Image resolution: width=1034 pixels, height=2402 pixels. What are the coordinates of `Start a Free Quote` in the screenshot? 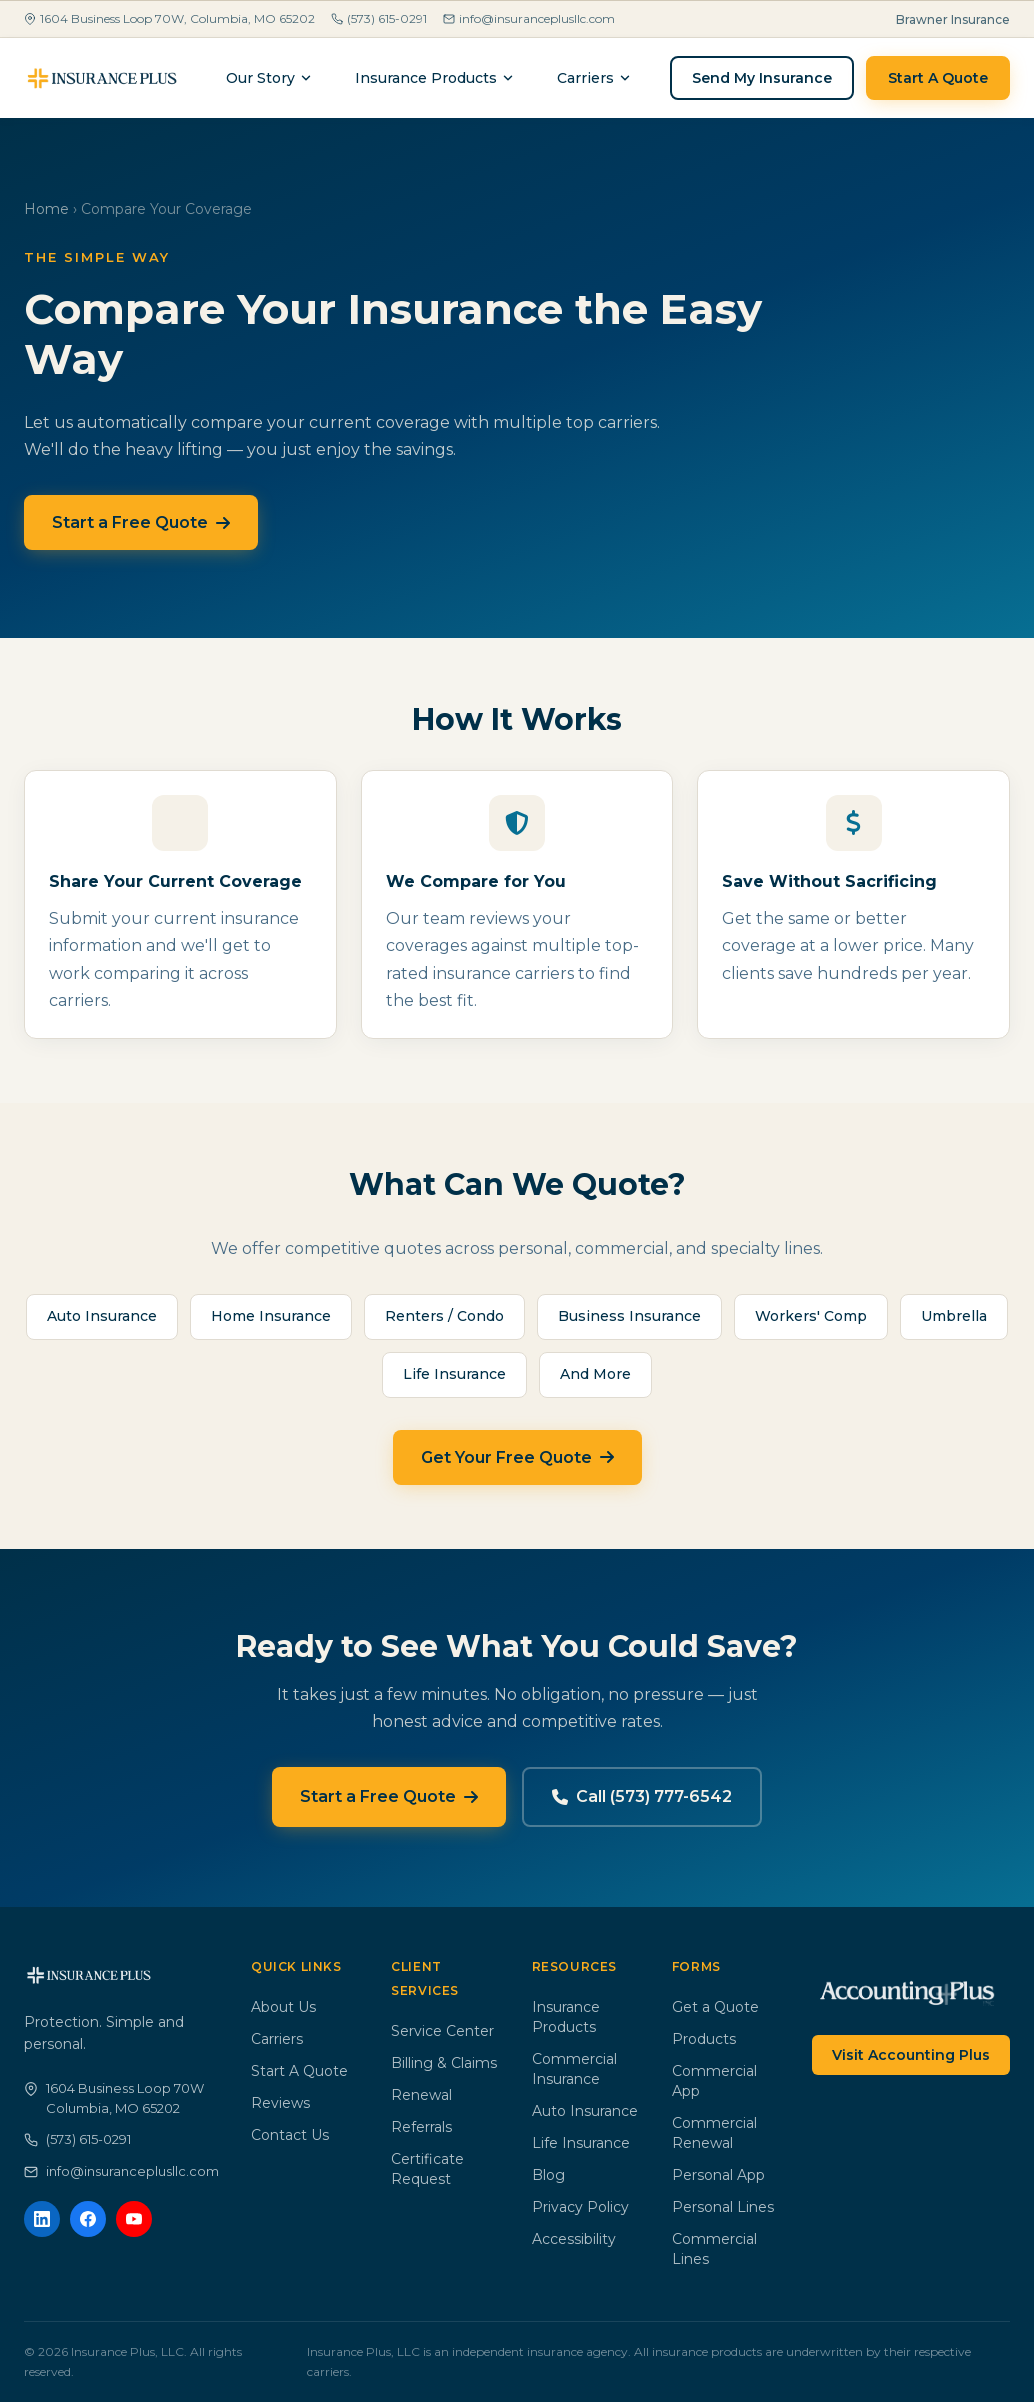 It's located at (141, 522).